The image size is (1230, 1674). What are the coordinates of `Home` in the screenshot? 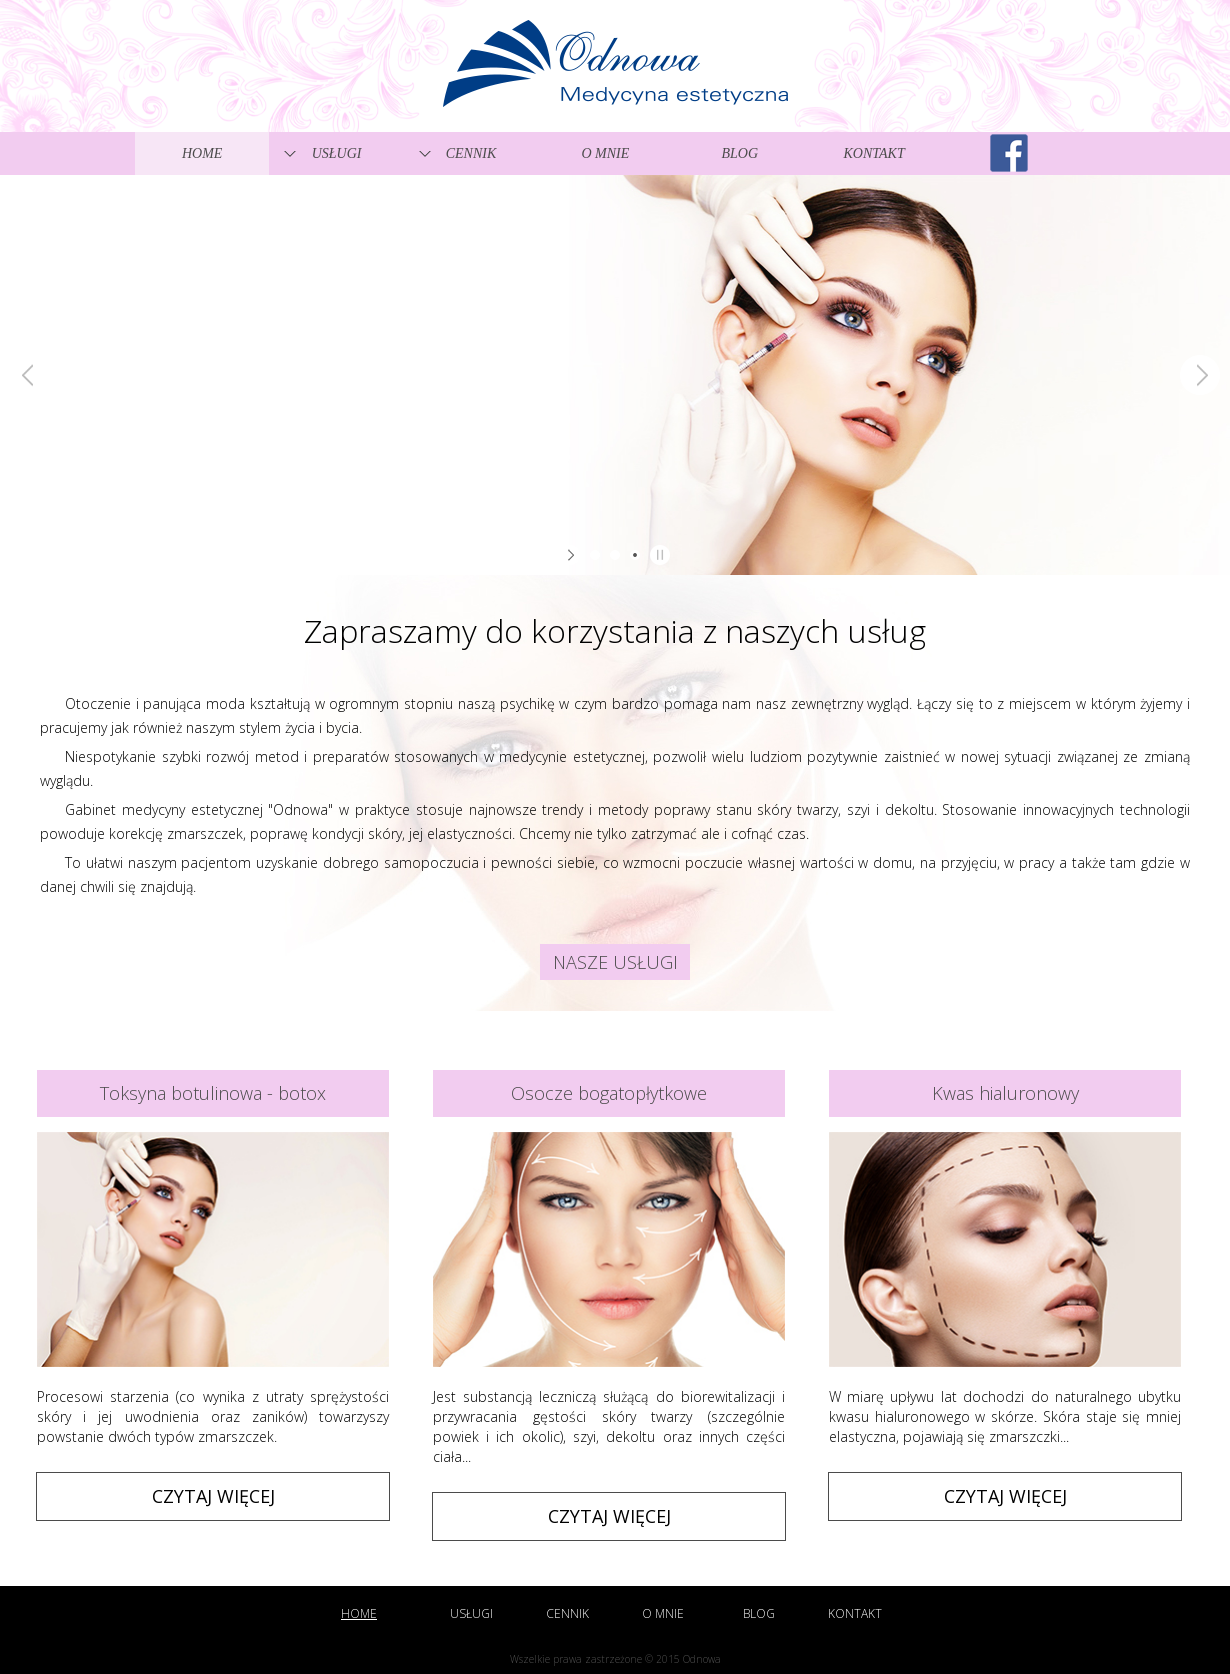 It's located at (202, 153).